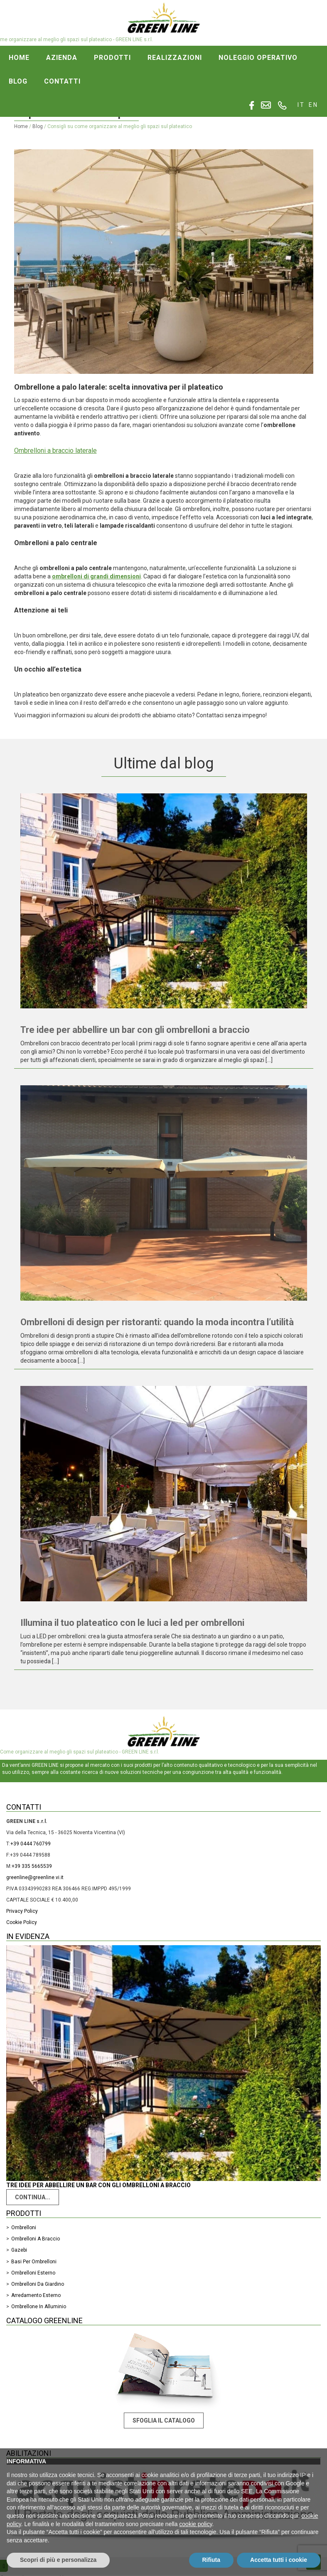  What do you see at coordinates (22, 1911) in the screenshot?
I see `Privacy Policy` at bounding box center [22, 1911].